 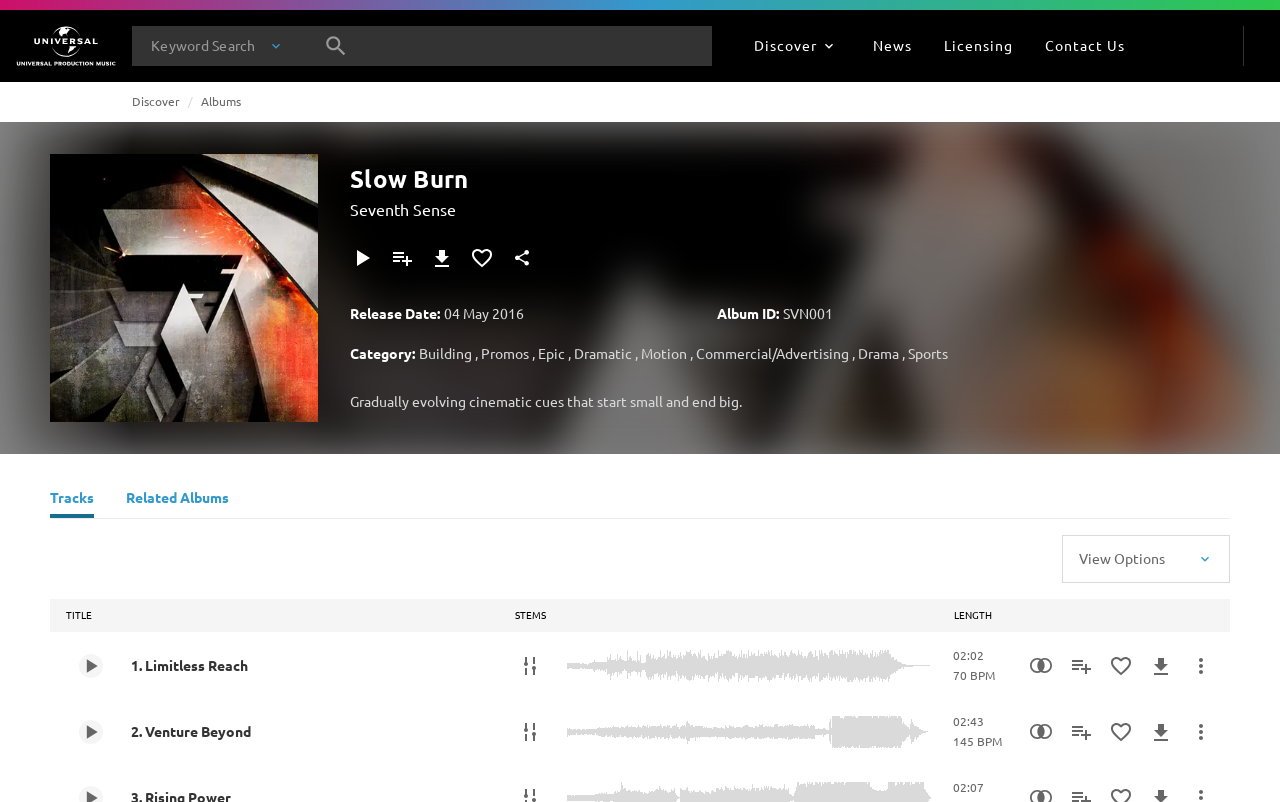 I want to click on [Stems], so click(x=530, y=666).